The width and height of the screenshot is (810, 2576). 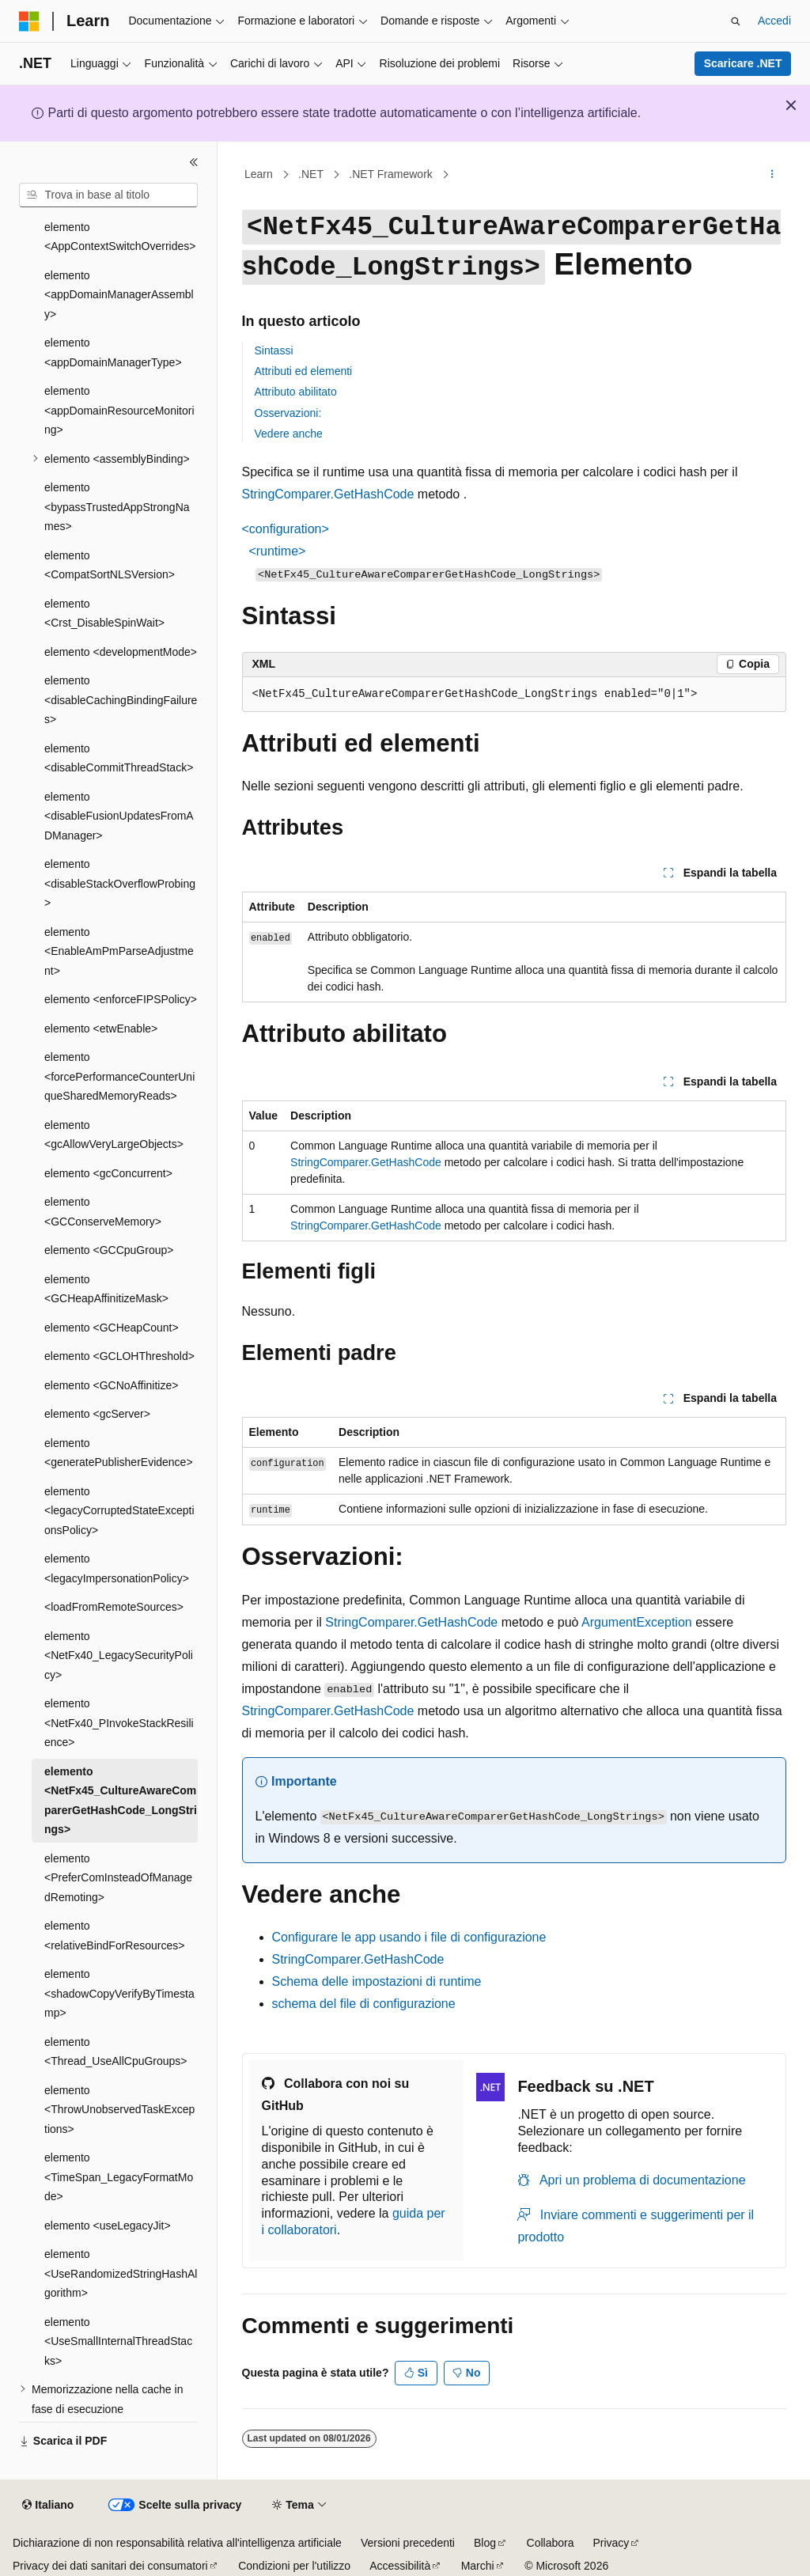 I want to click on elemento <legacyCorruptedStateExceptionsPolicy> [treeitem], so click(x=119, y=1510).